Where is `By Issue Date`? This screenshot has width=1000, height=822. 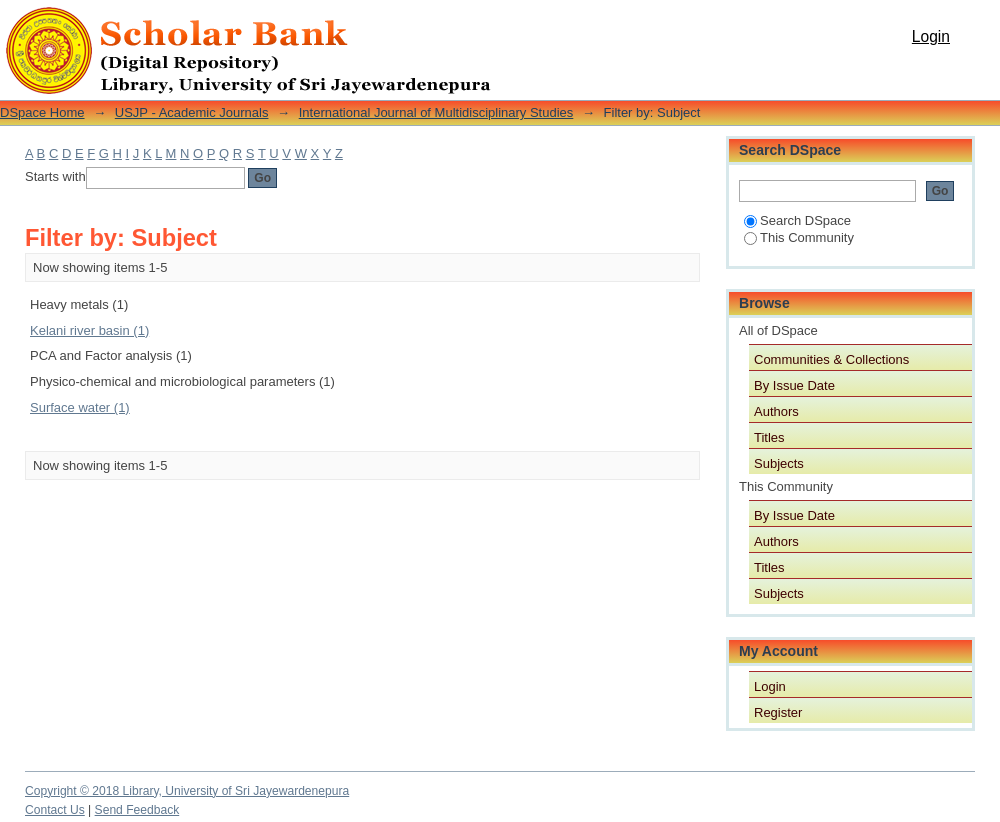
By Issue Date is located at coordinates (794, 385).